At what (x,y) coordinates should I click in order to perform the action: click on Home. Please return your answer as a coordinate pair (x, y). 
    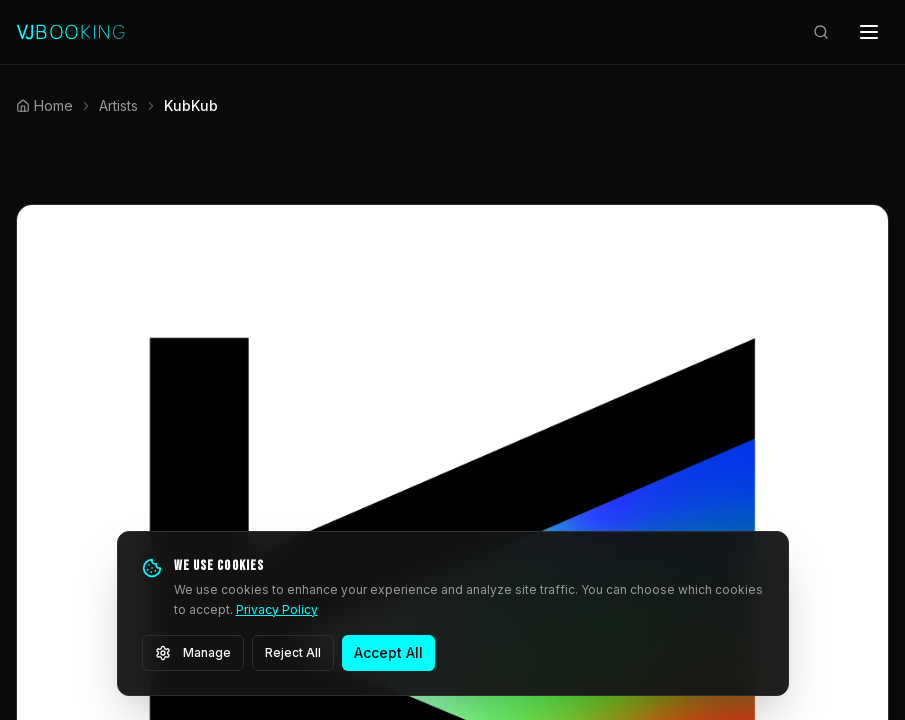
    Looking at the image, I should click on (44, 105).